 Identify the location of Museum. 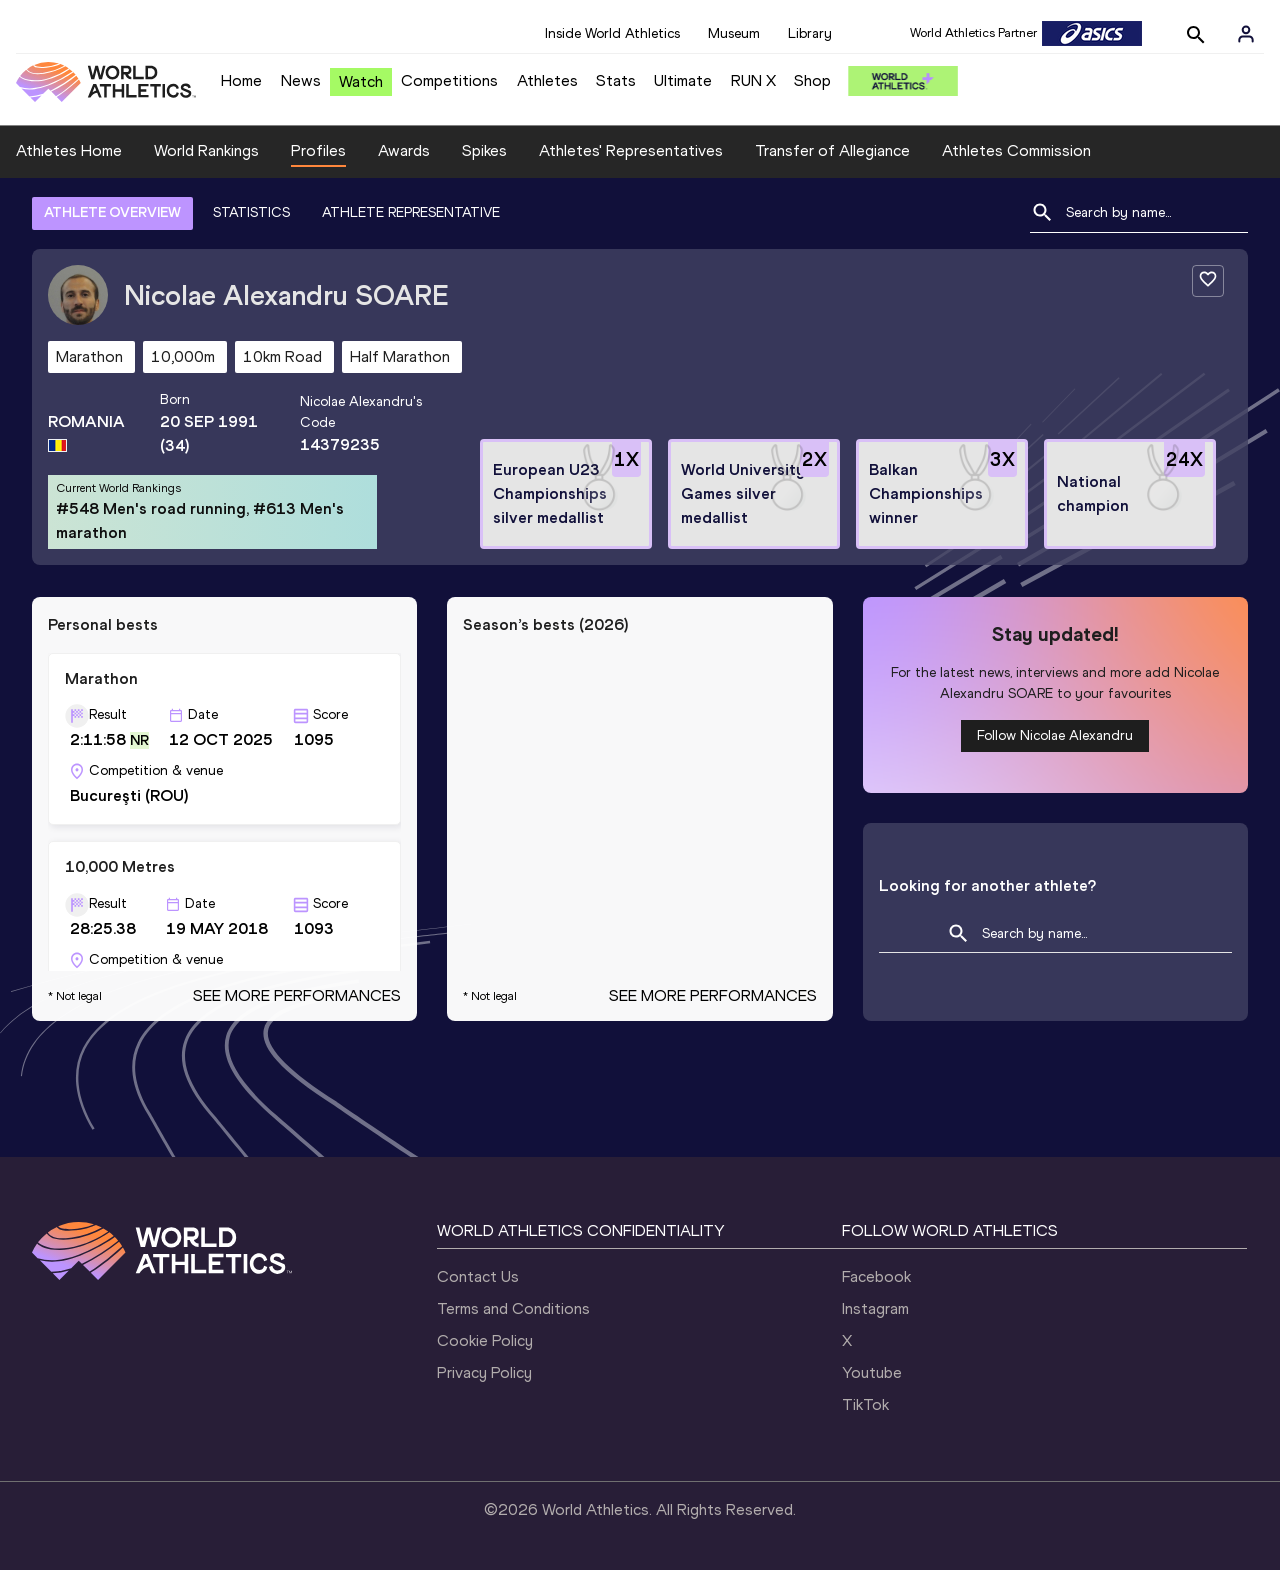
(734, 33).